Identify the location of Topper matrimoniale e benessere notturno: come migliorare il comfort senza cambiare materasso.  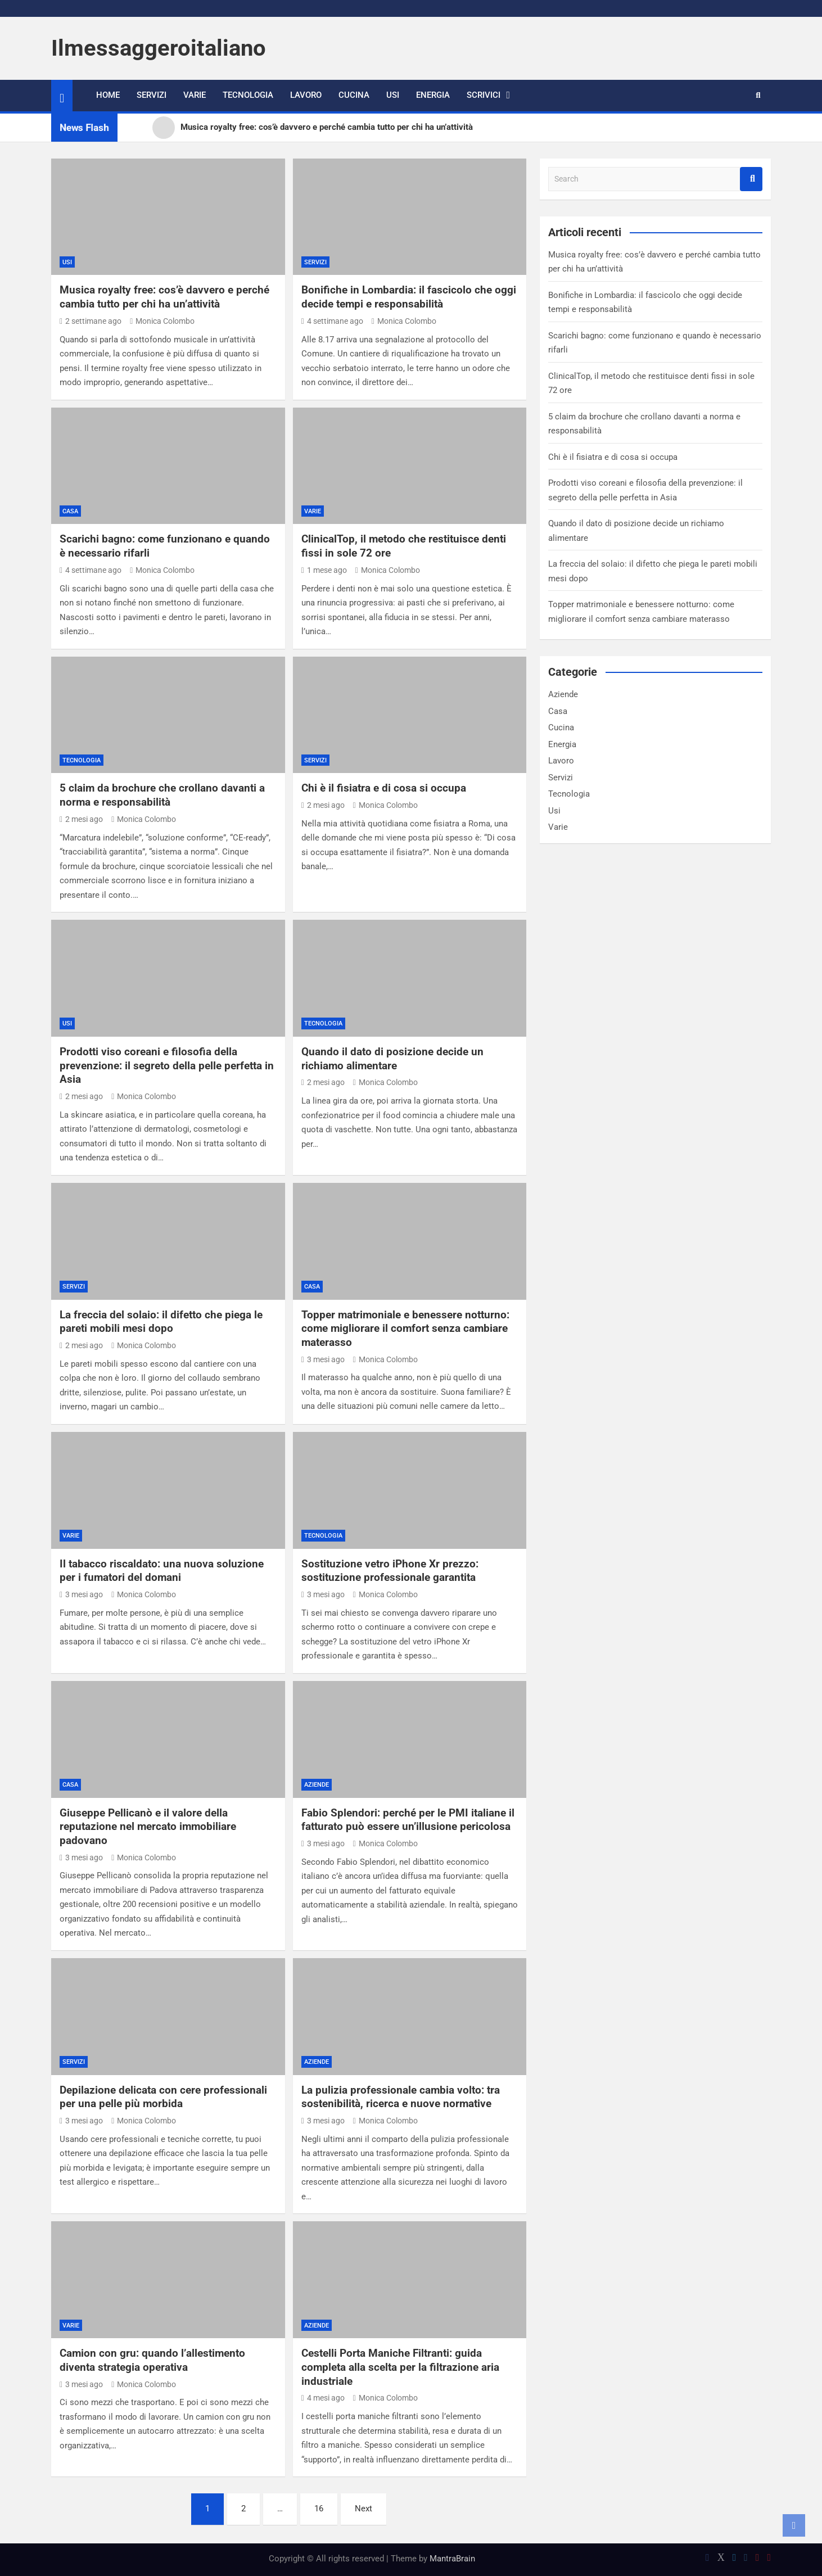
(405, 1328).